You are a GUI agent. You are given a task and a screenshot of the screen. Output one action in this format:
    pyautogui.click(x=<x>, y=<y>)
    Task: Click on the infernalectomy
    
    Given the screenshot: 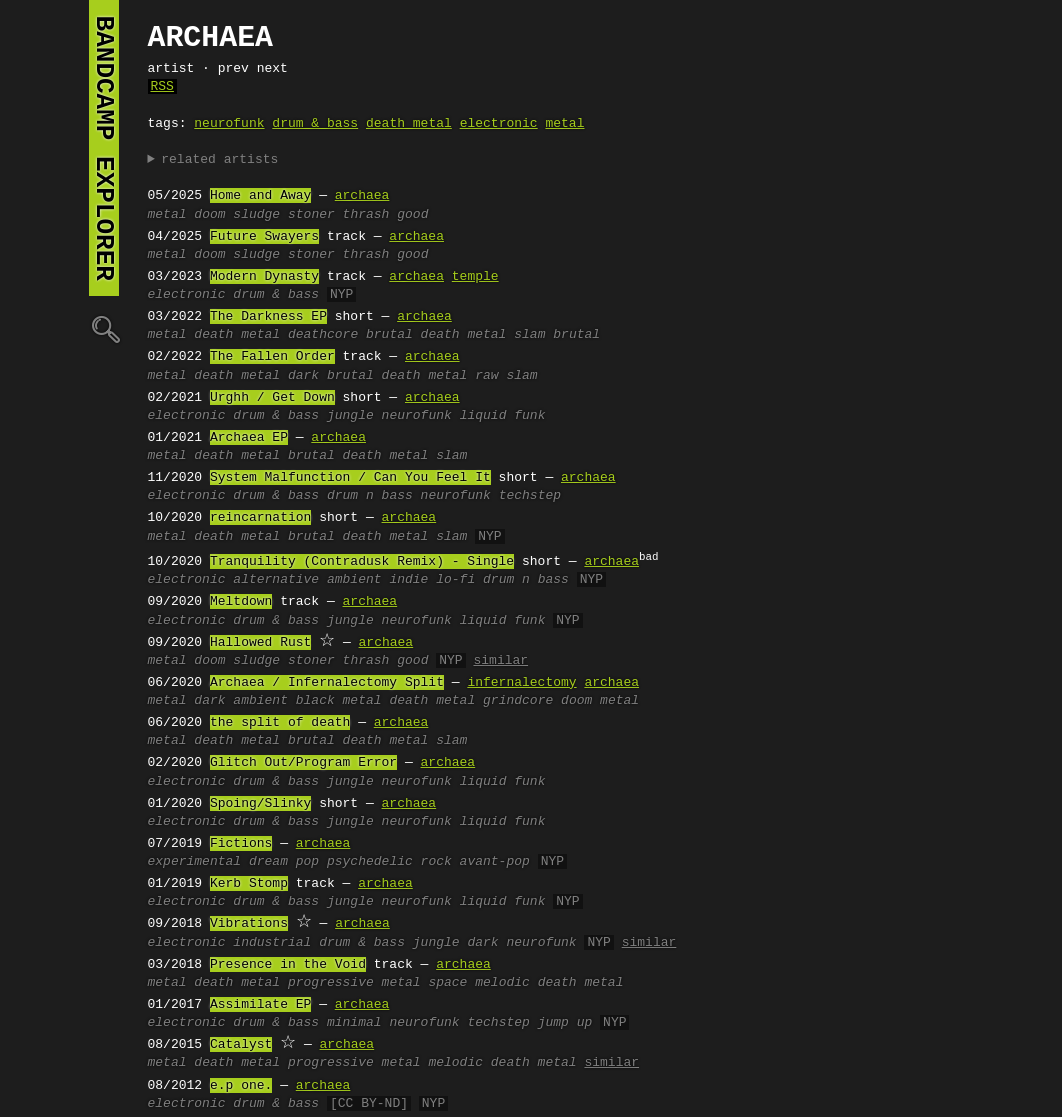 What is the action you would take?
    pyautogui.click(x=521, y=683)
    